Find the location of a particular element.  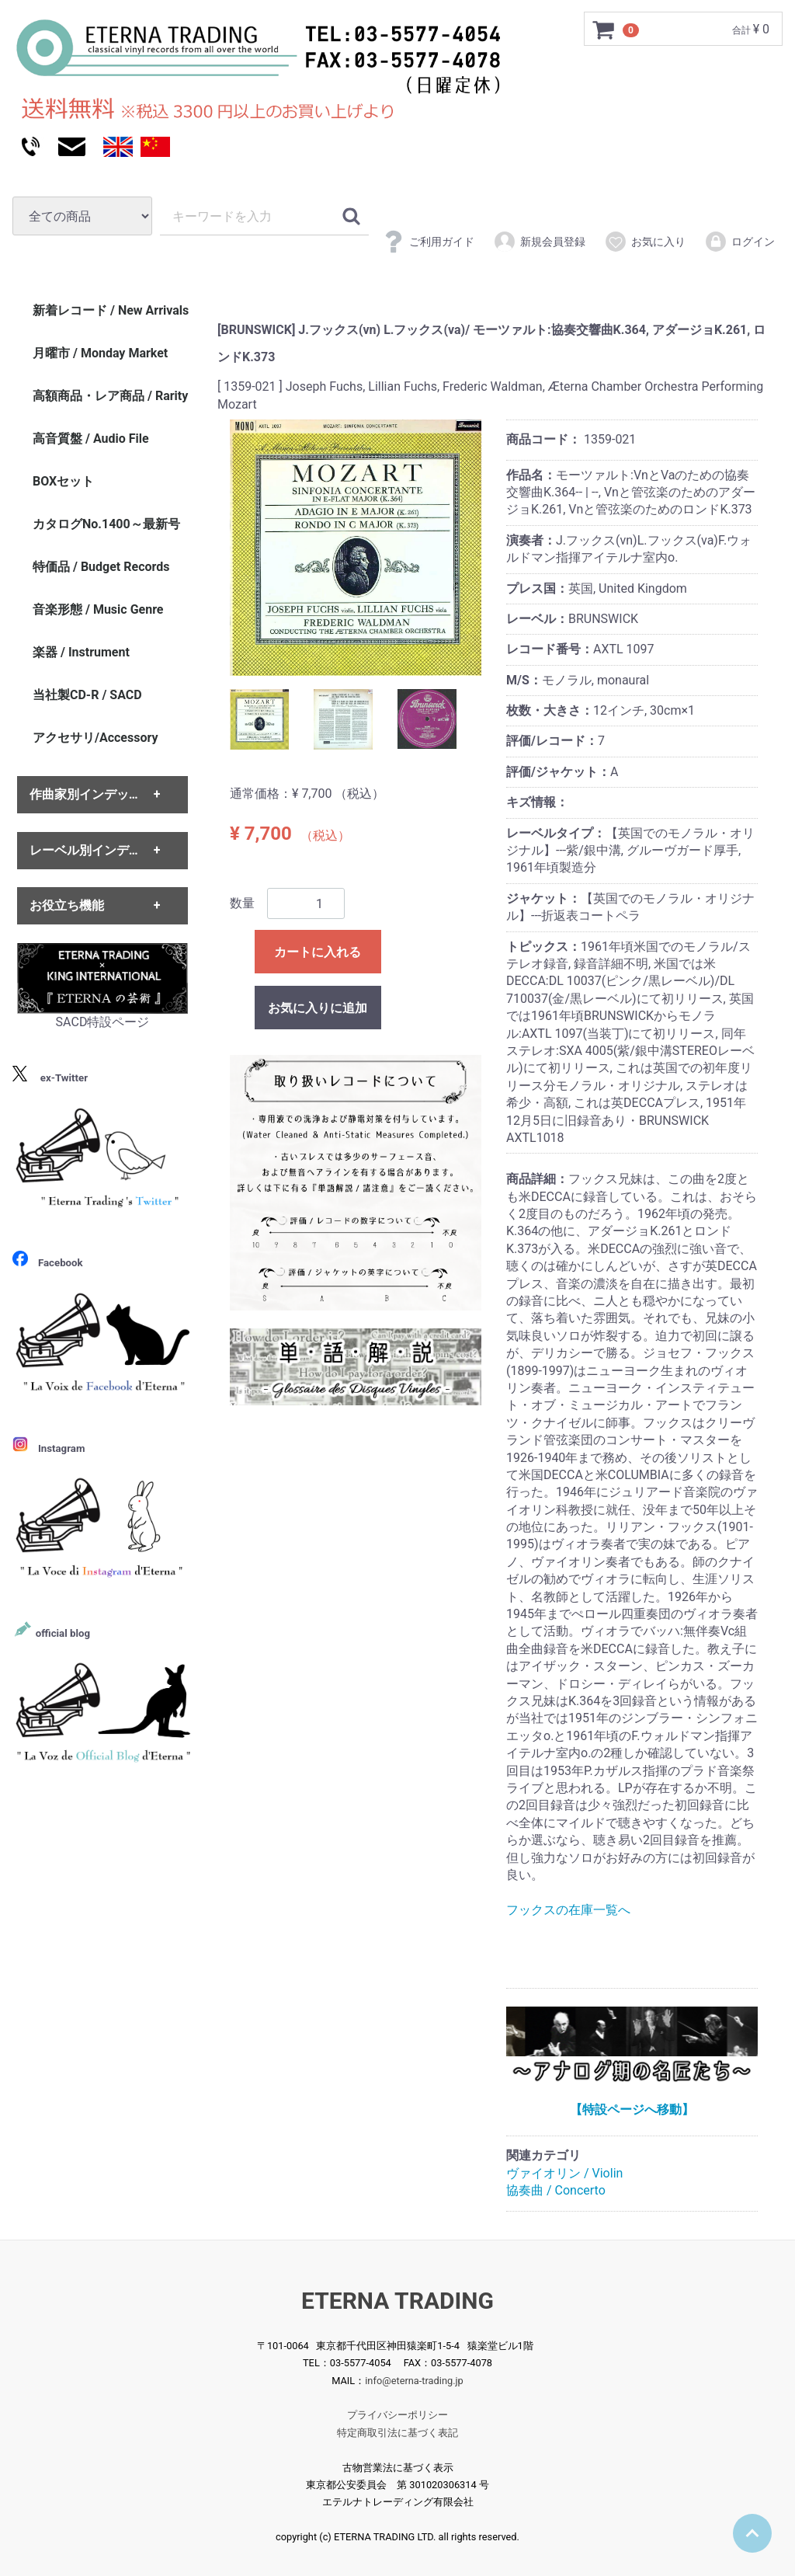

高音質盤 / Audio File is located at coordinates (91, 438).